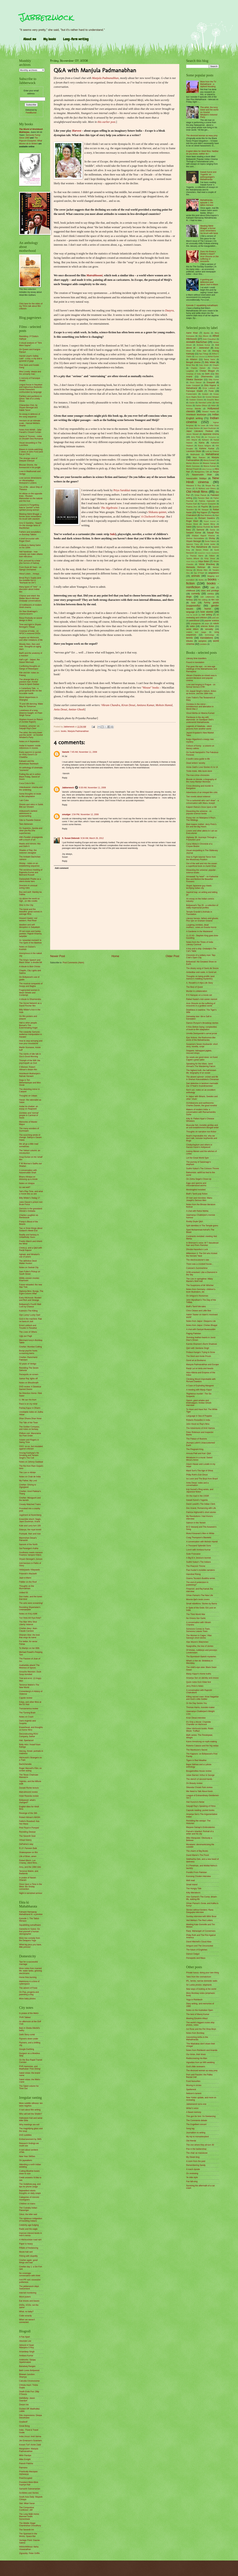 Image resolution: width=238 pixels, height=2576 pixels. What do you see at coordinates (199, 1636) in the screenshot?
I see `The Women in Cages: Vilas Sarang's short stories` at bounding box center [199, 1636].